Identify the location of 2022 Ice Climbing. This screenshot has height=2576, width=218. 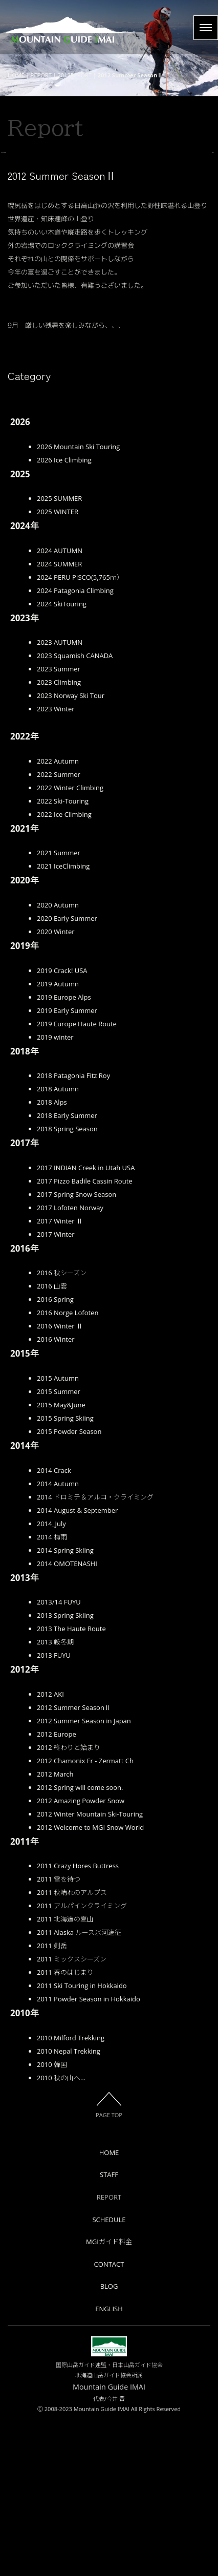
(64, 968).